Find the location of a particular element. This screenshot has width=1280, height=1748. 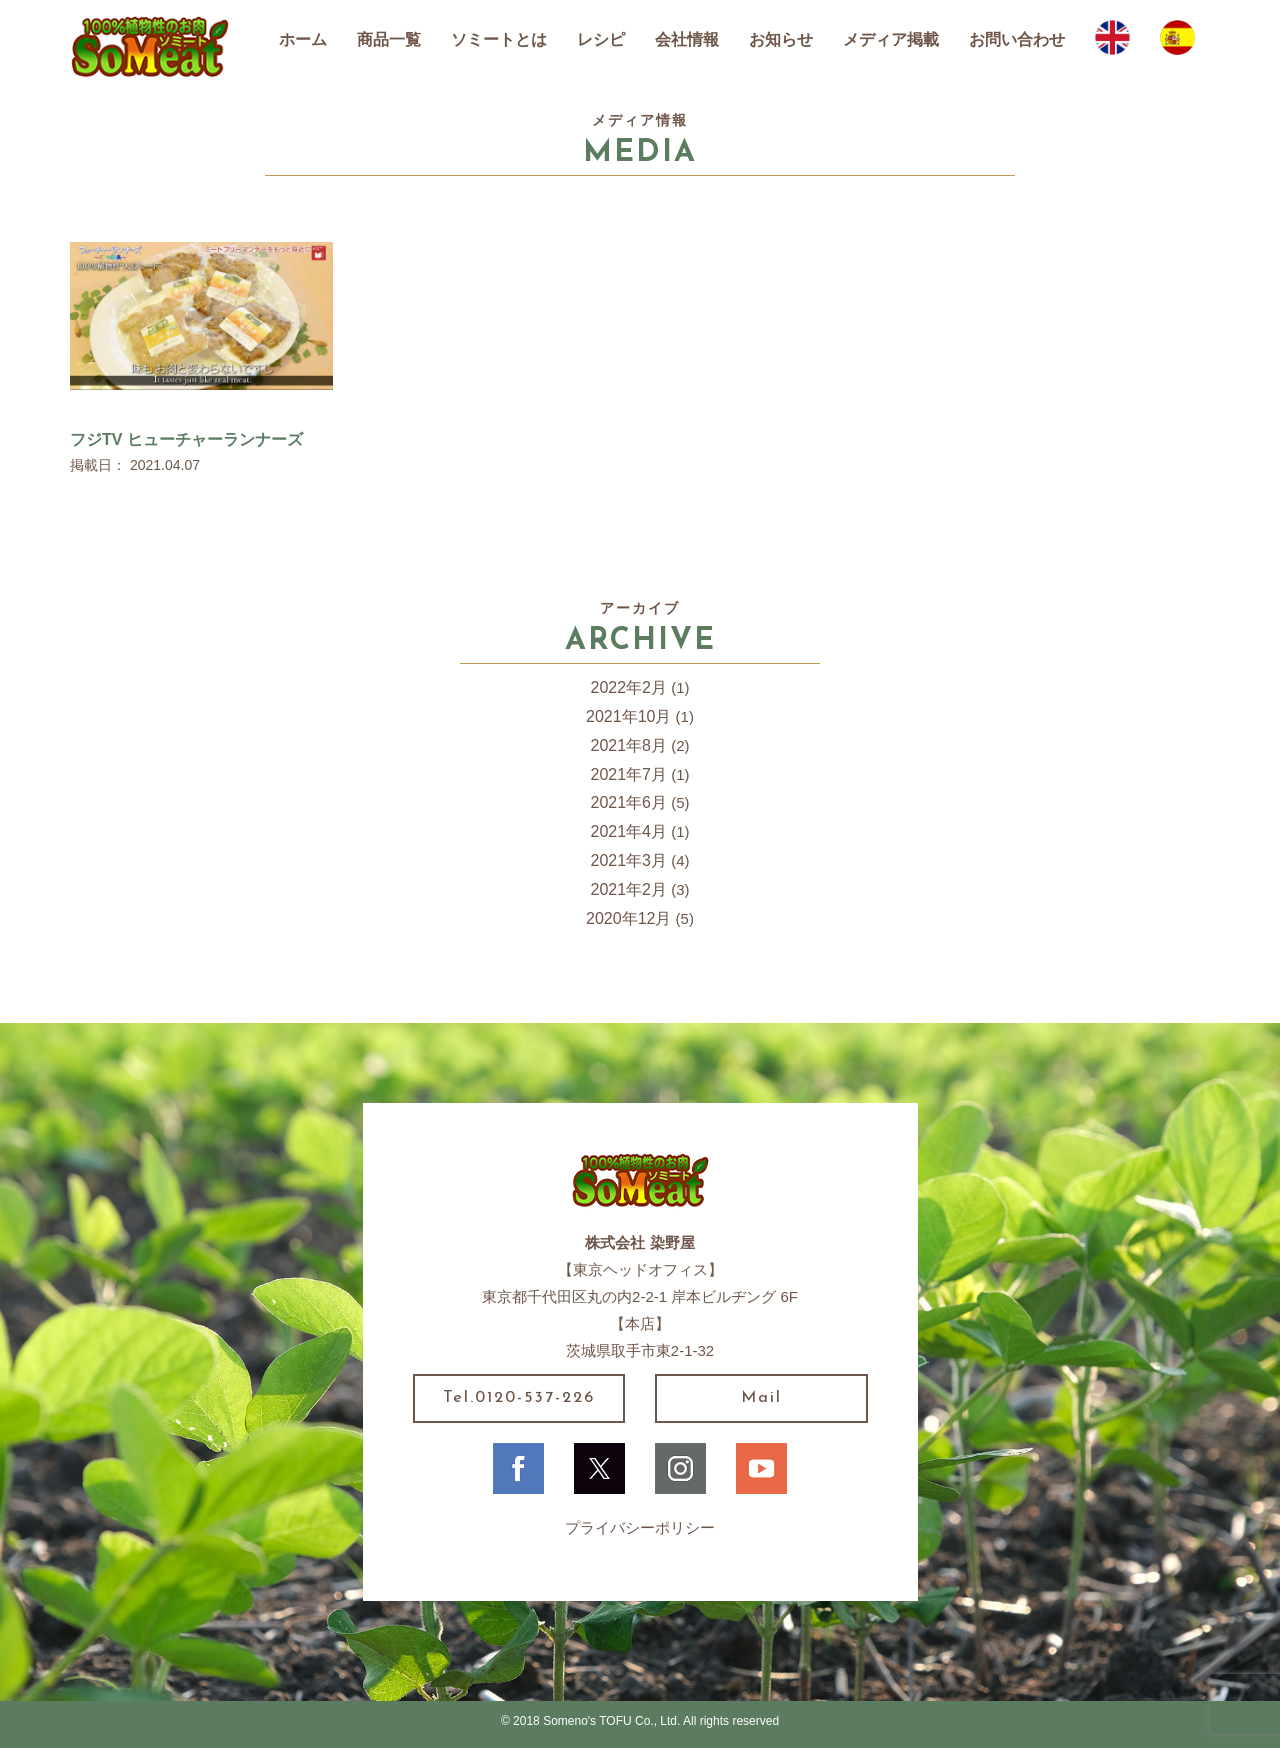

2021年4月 is located at coordinates (629, 831).